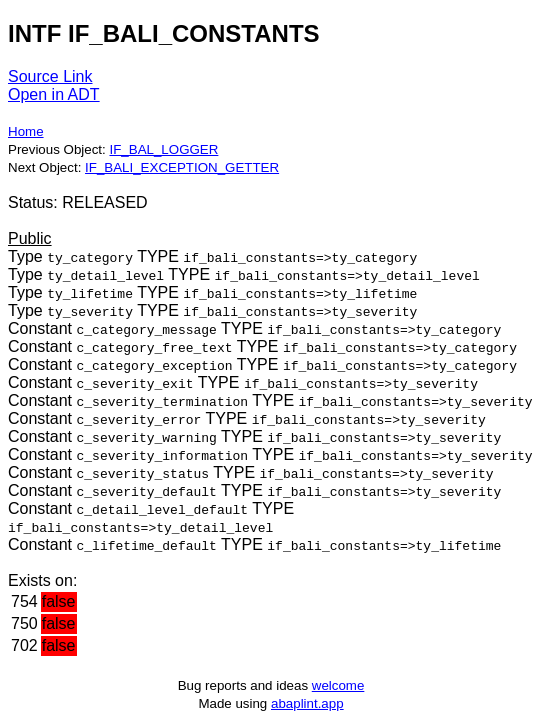  What do you see at coordinates (182, 167) in the screenshot?
I see `IF_BALI_EXCEPTION_GETTER` at bounding box center [182, 167].